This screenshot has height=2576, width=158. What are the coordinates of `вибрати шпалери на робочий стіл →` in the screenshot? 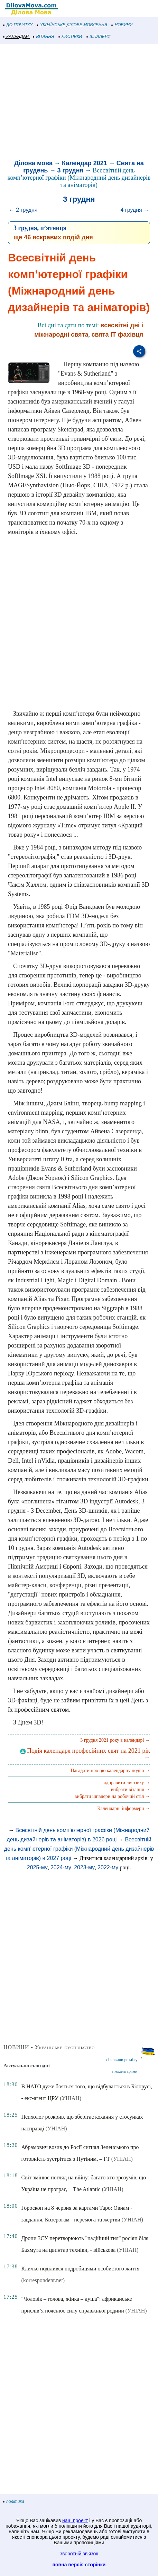 It's located at (112, 1796).